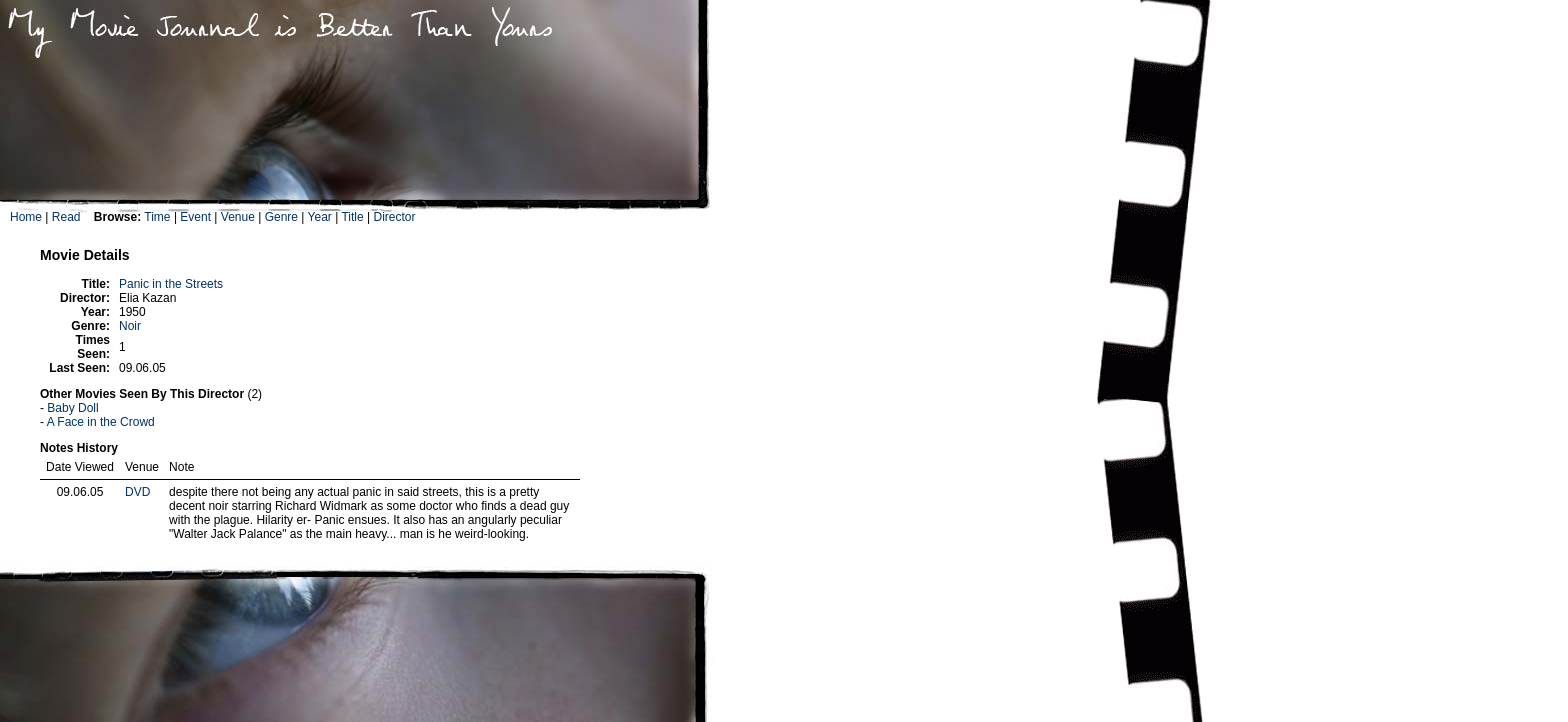  What do you see at coordinates (130, 326) in the screenshot?
I see `Noir` at bounding box center [130, 326].